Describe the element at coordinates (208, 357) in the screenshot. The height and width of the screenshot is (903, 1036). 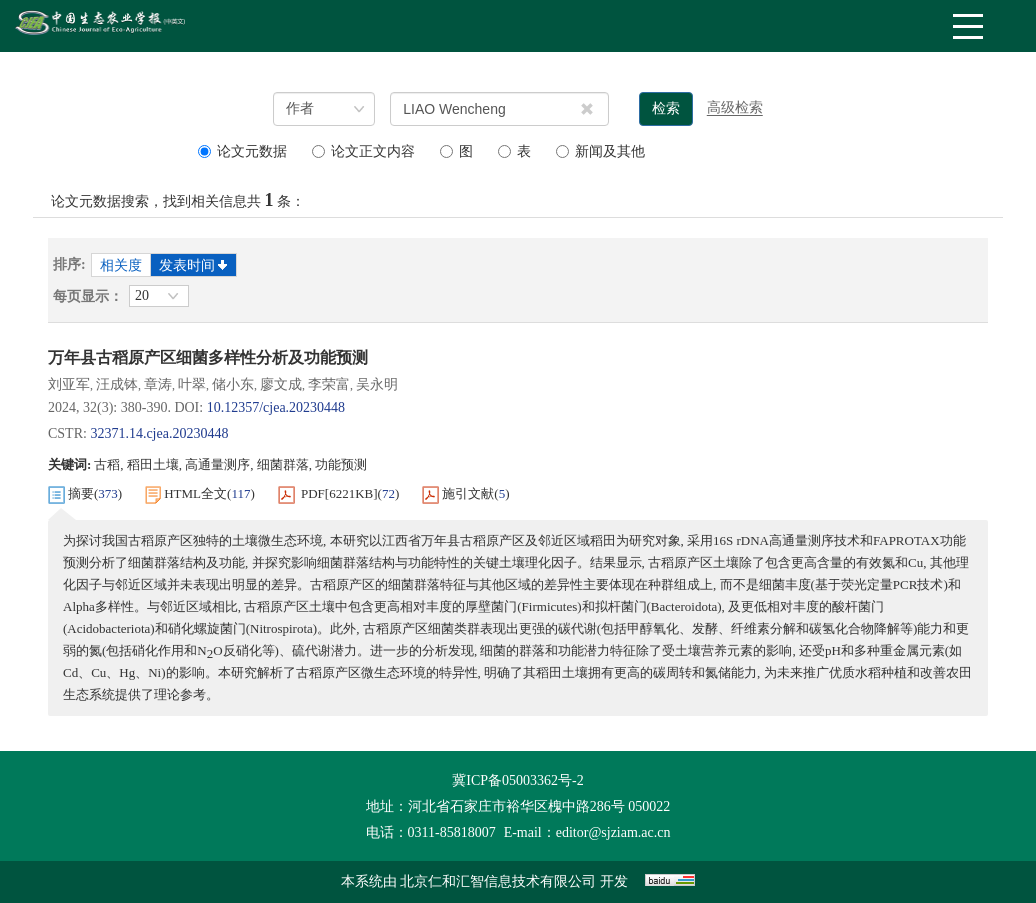
I see `万年县古稻原产区细菌多样性分析及功能预测` at that location.